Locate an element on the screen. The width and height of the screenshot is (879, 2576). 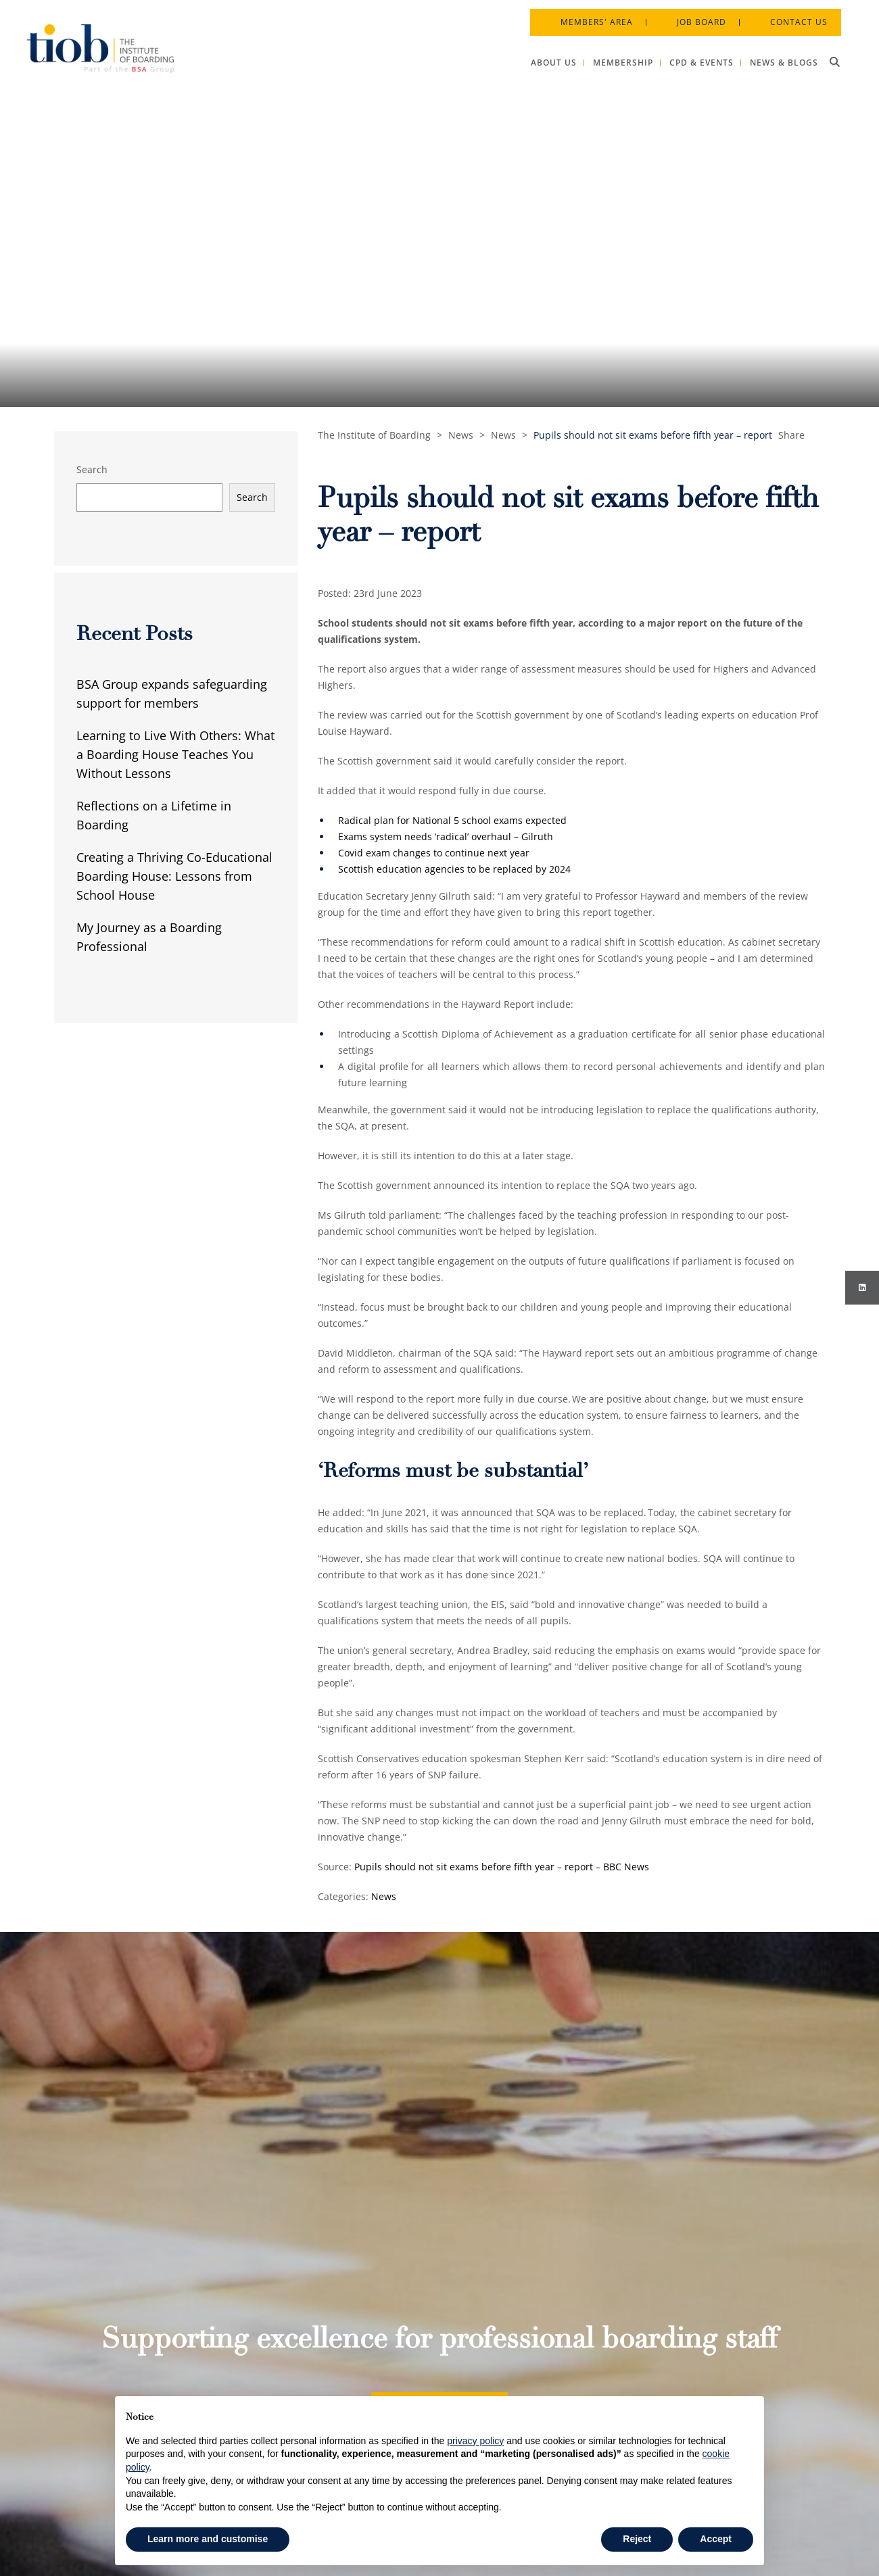
Job Board is located at coordinates (692, 13).